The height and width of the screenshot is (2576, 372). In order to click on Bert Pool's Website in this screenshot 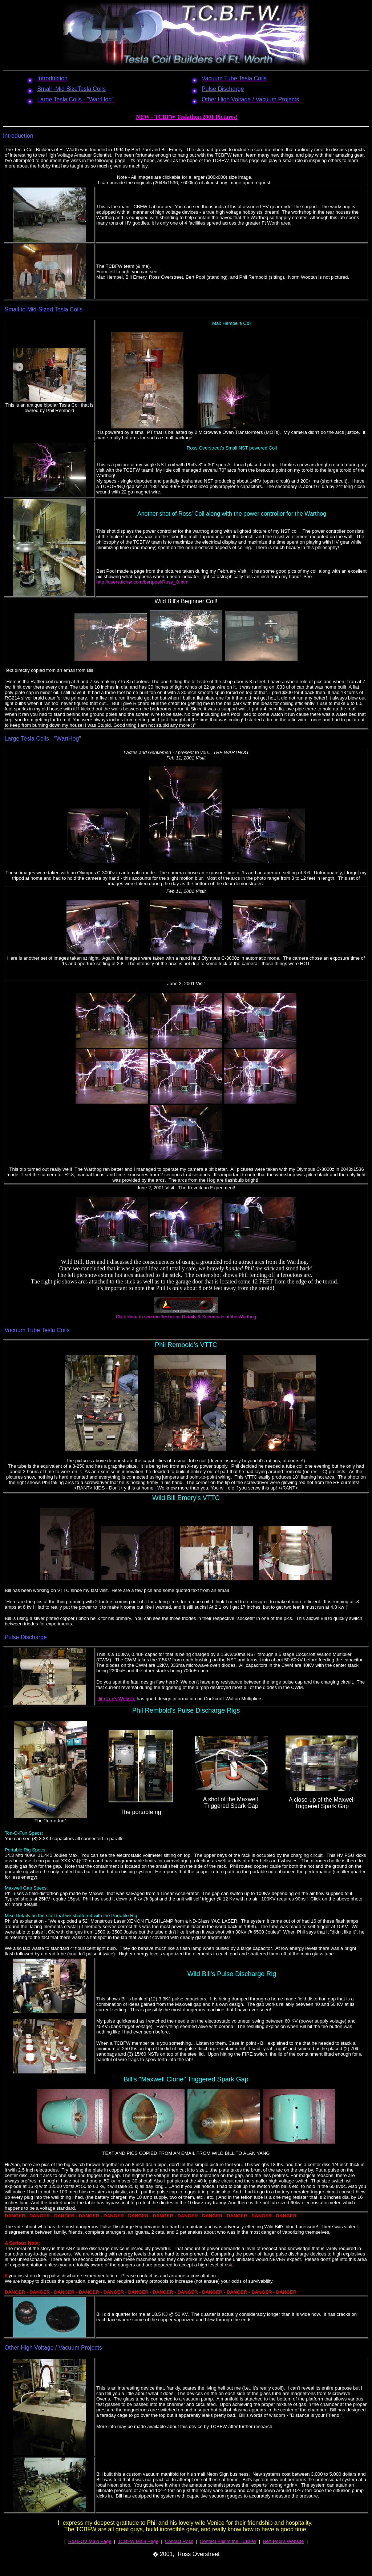, I will do `click(283, 2541)`.